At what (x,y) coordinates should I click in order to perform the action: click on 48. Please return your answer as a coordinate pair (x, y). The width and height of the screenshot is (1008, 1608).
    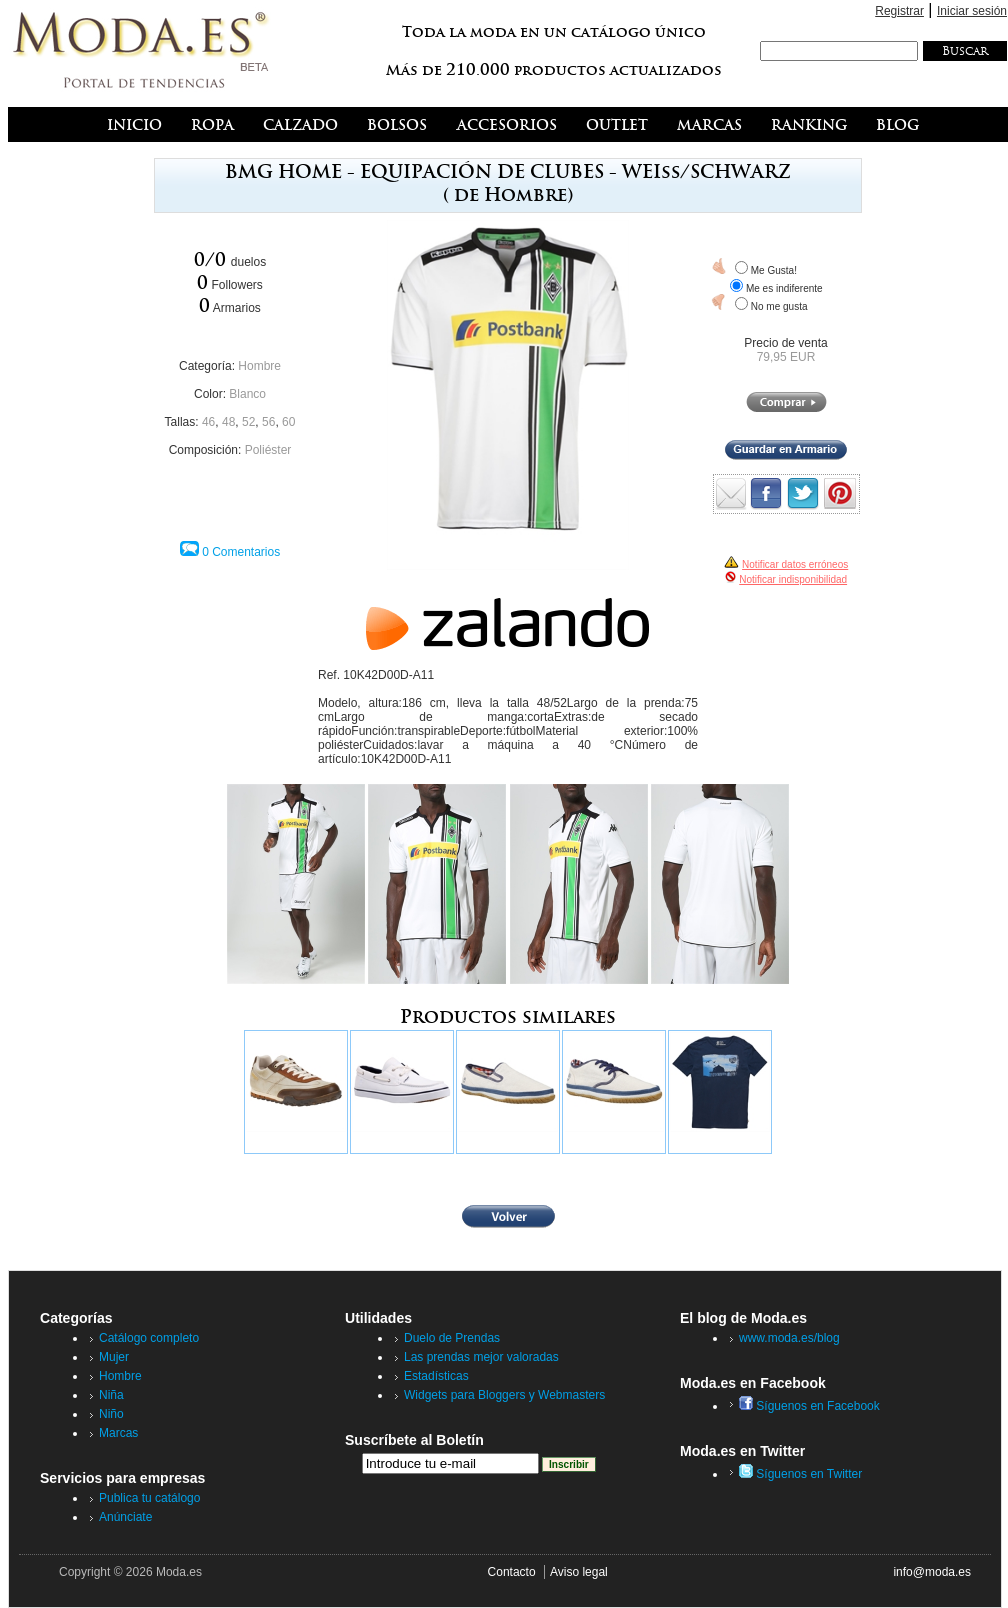
    Looking at the image, I should click on (228, 422).